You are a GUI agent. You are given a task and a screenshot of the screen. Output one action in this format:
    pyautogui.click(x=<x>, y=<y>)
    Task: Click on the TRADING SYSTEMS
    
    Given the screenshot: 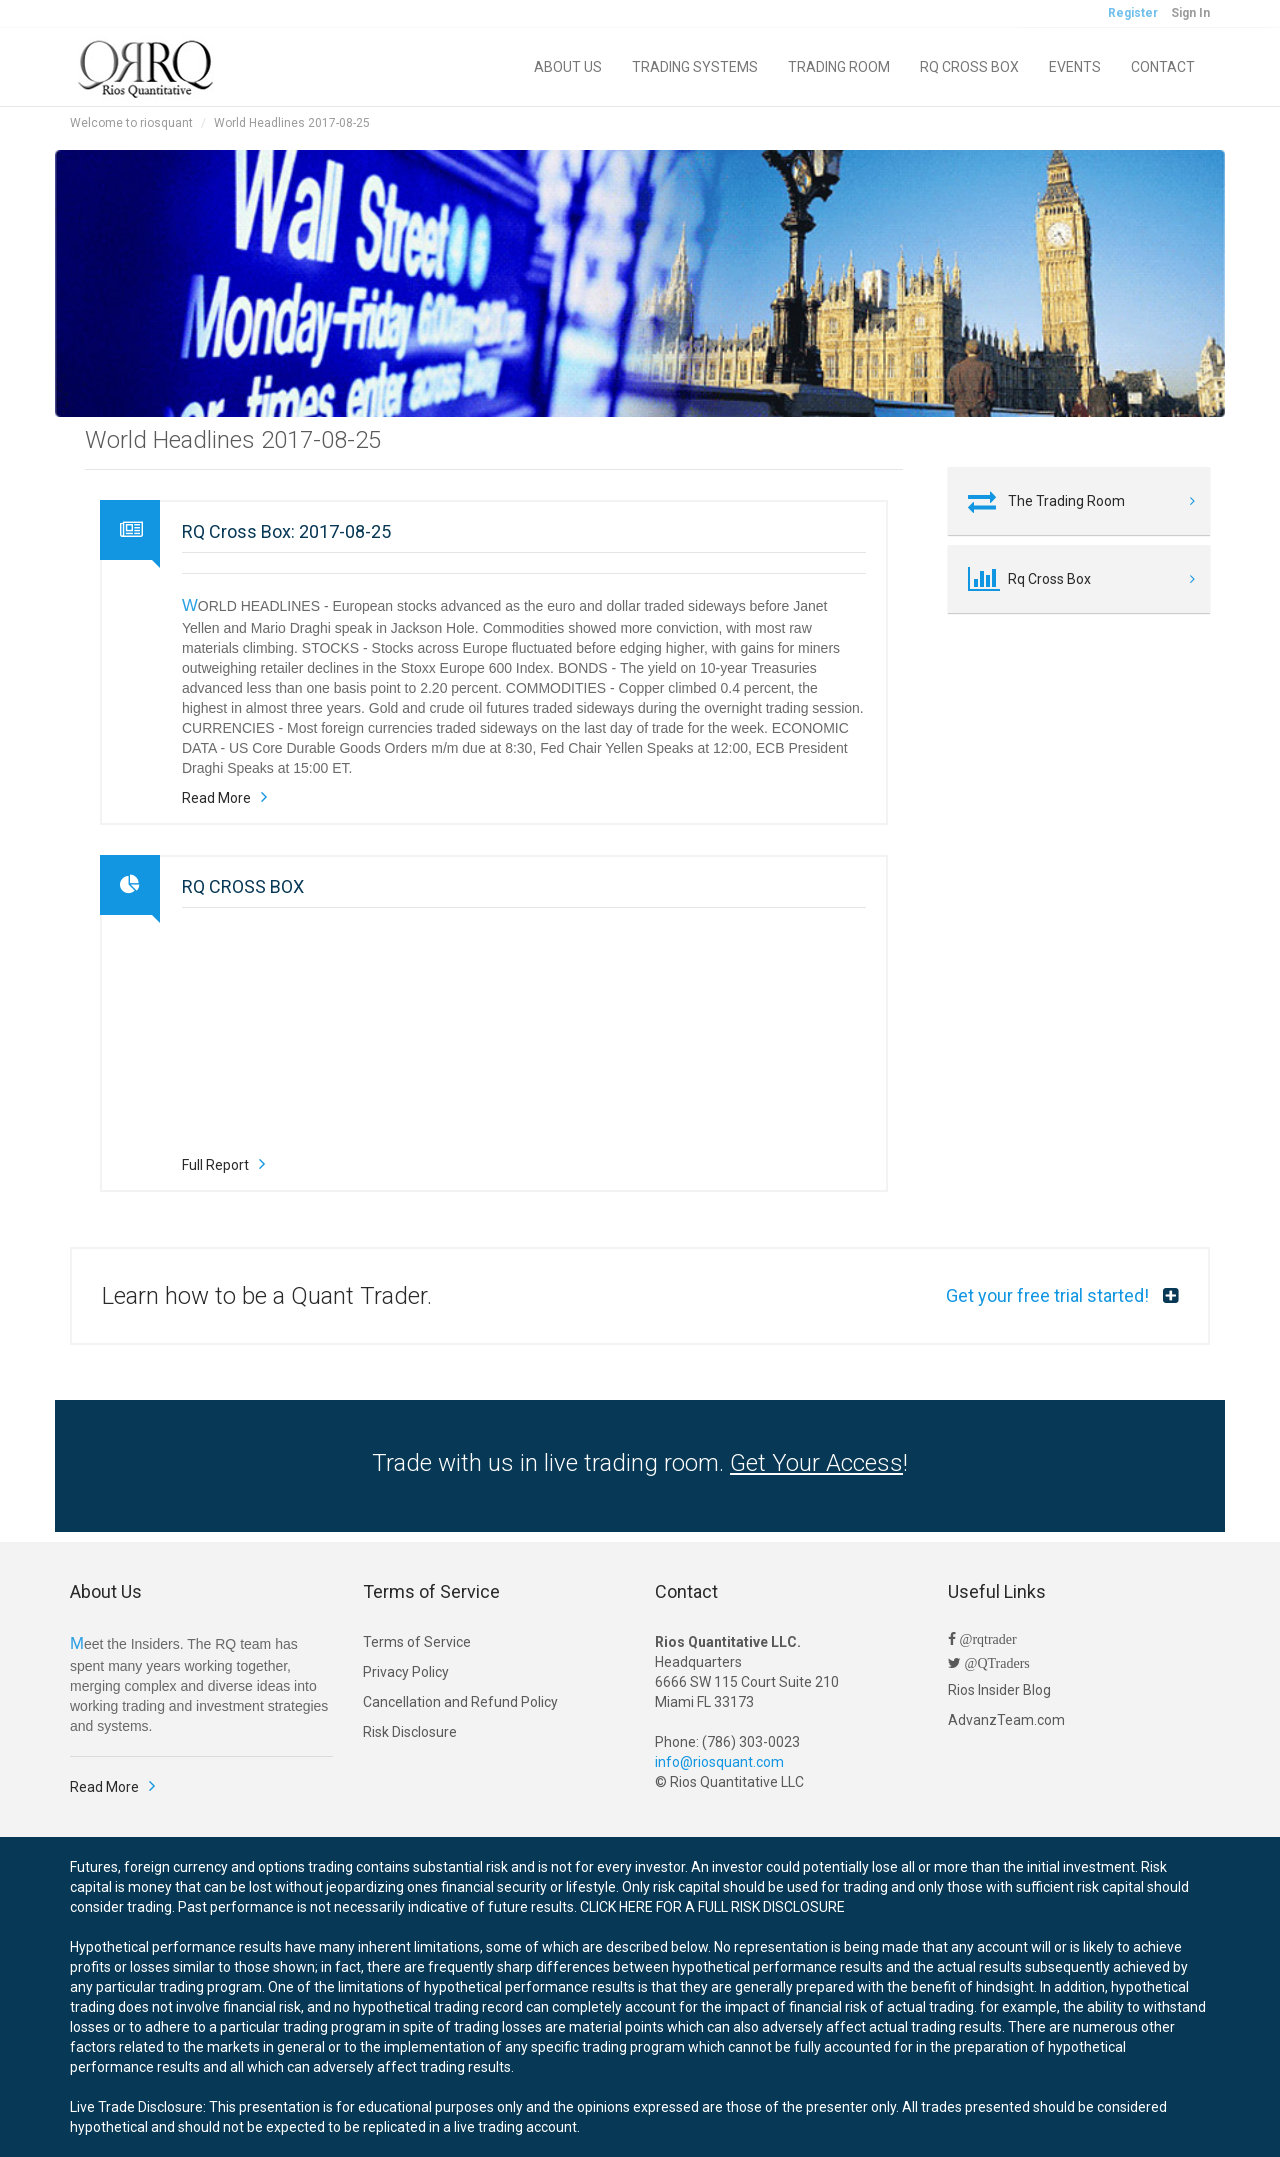 What is the action you would take?
    pyautogui.click(x=695, y=67)
    